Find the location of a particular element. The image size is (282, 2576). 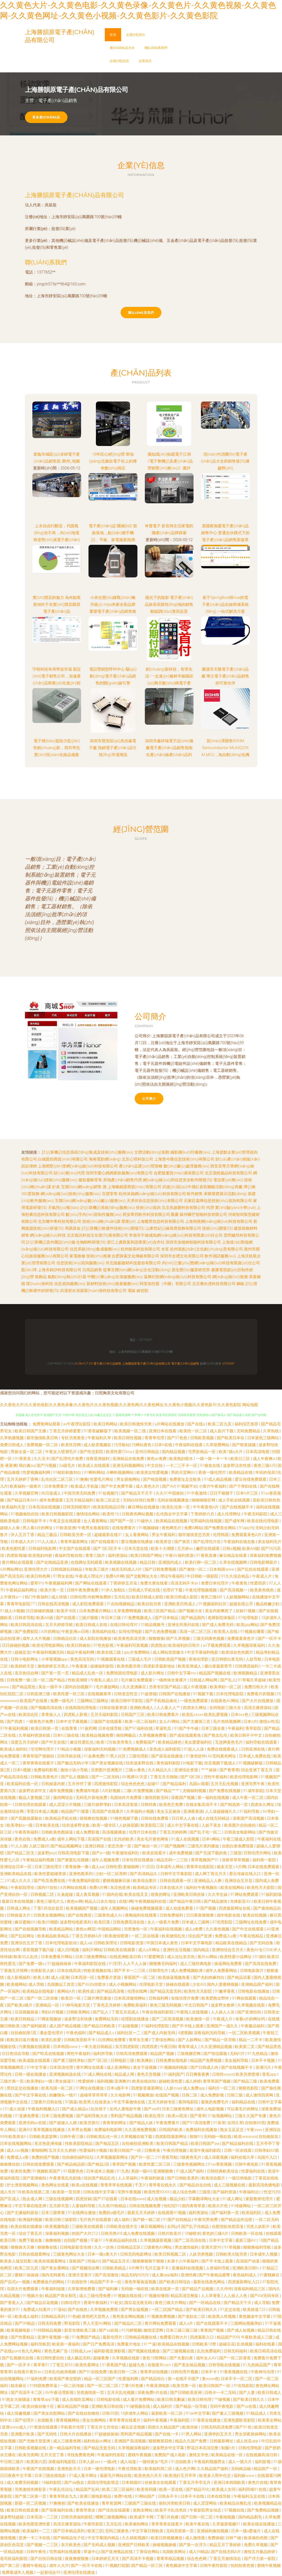

香港伦理剧 is located at coordinates (199, 1659).